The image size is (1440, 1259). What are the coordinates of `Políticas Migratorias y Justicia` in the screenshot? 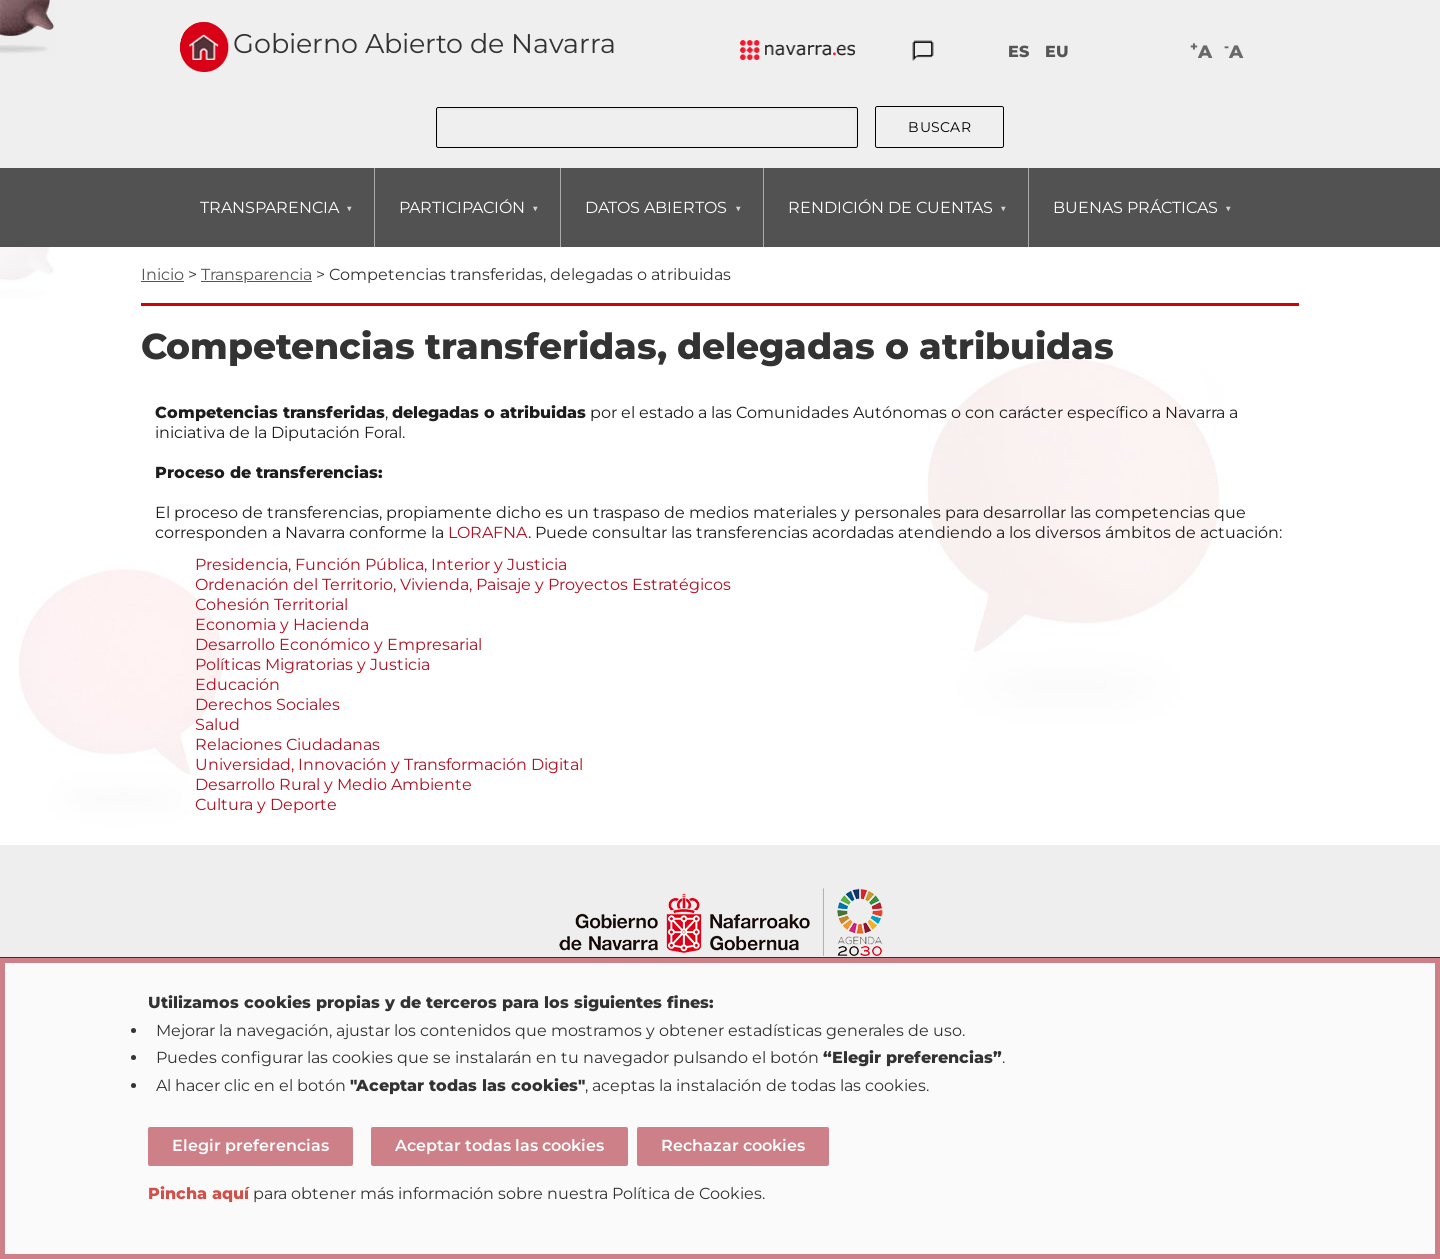 It's located at (312, 664).